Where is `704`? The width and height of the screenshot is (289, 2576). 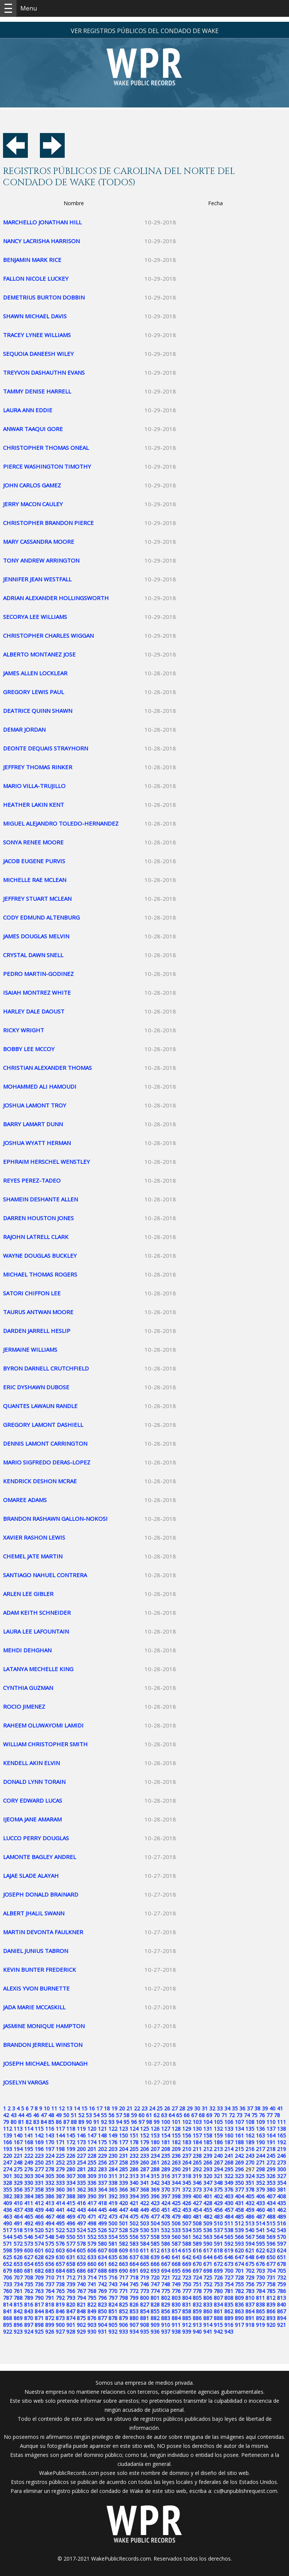 704 is located at coordinates (270, 2270).